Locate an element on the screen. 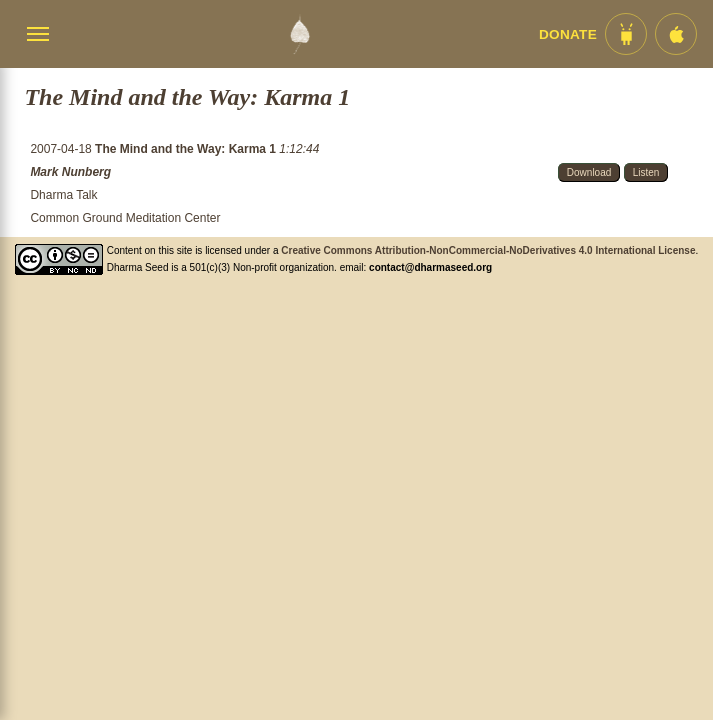 Image resolution: width=713 pixels, height=720 pixels. Donate is located at coordinates (568, 34).